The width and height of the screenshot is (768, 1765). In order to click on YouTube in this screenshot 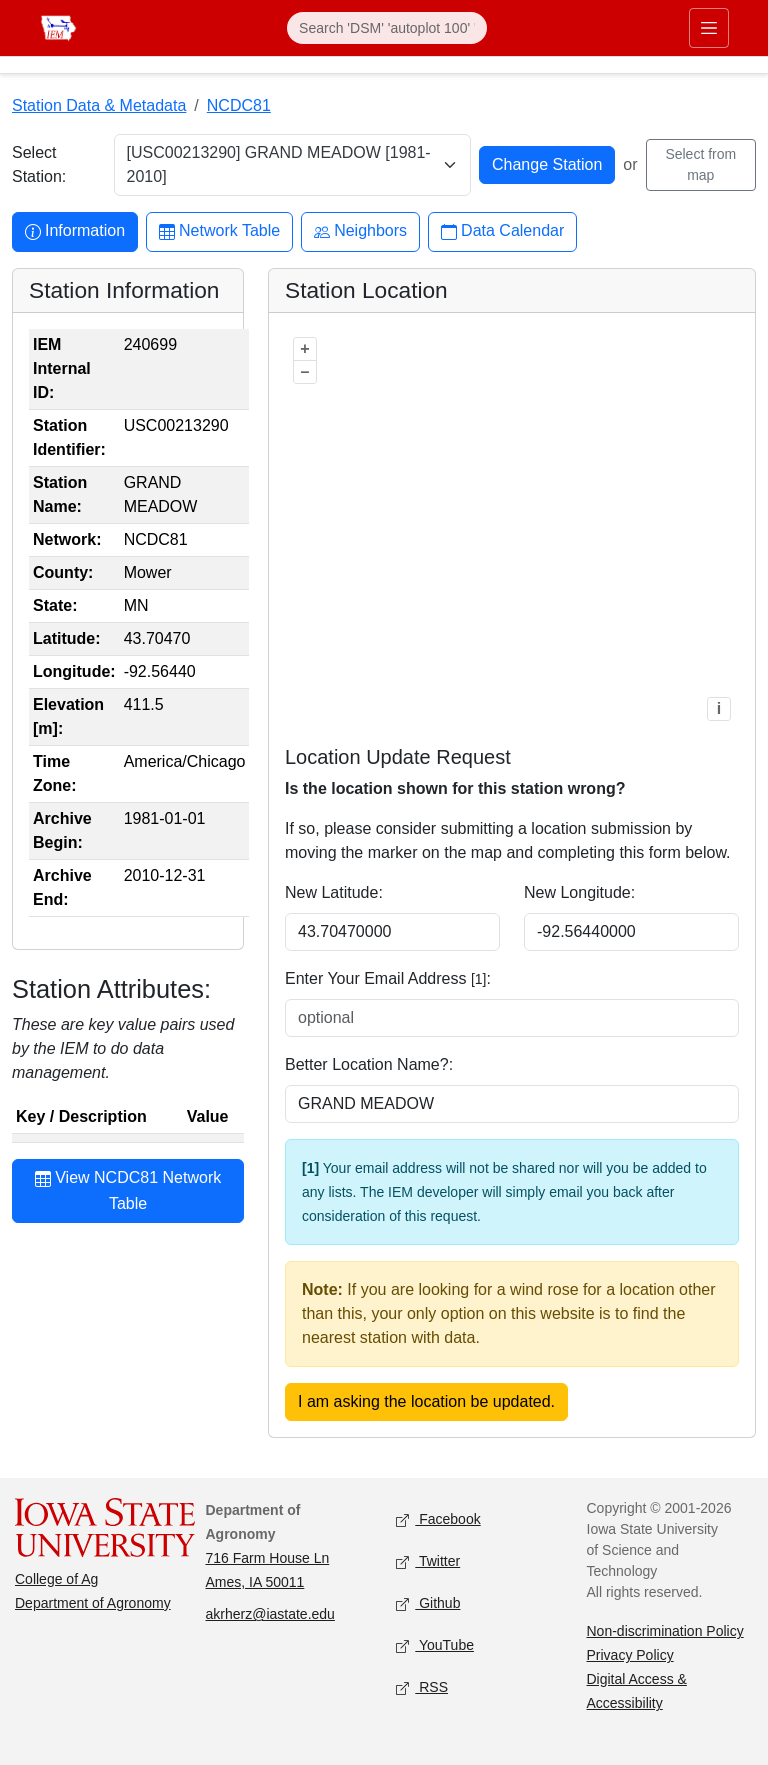, I will do `click(435, 1646)`.